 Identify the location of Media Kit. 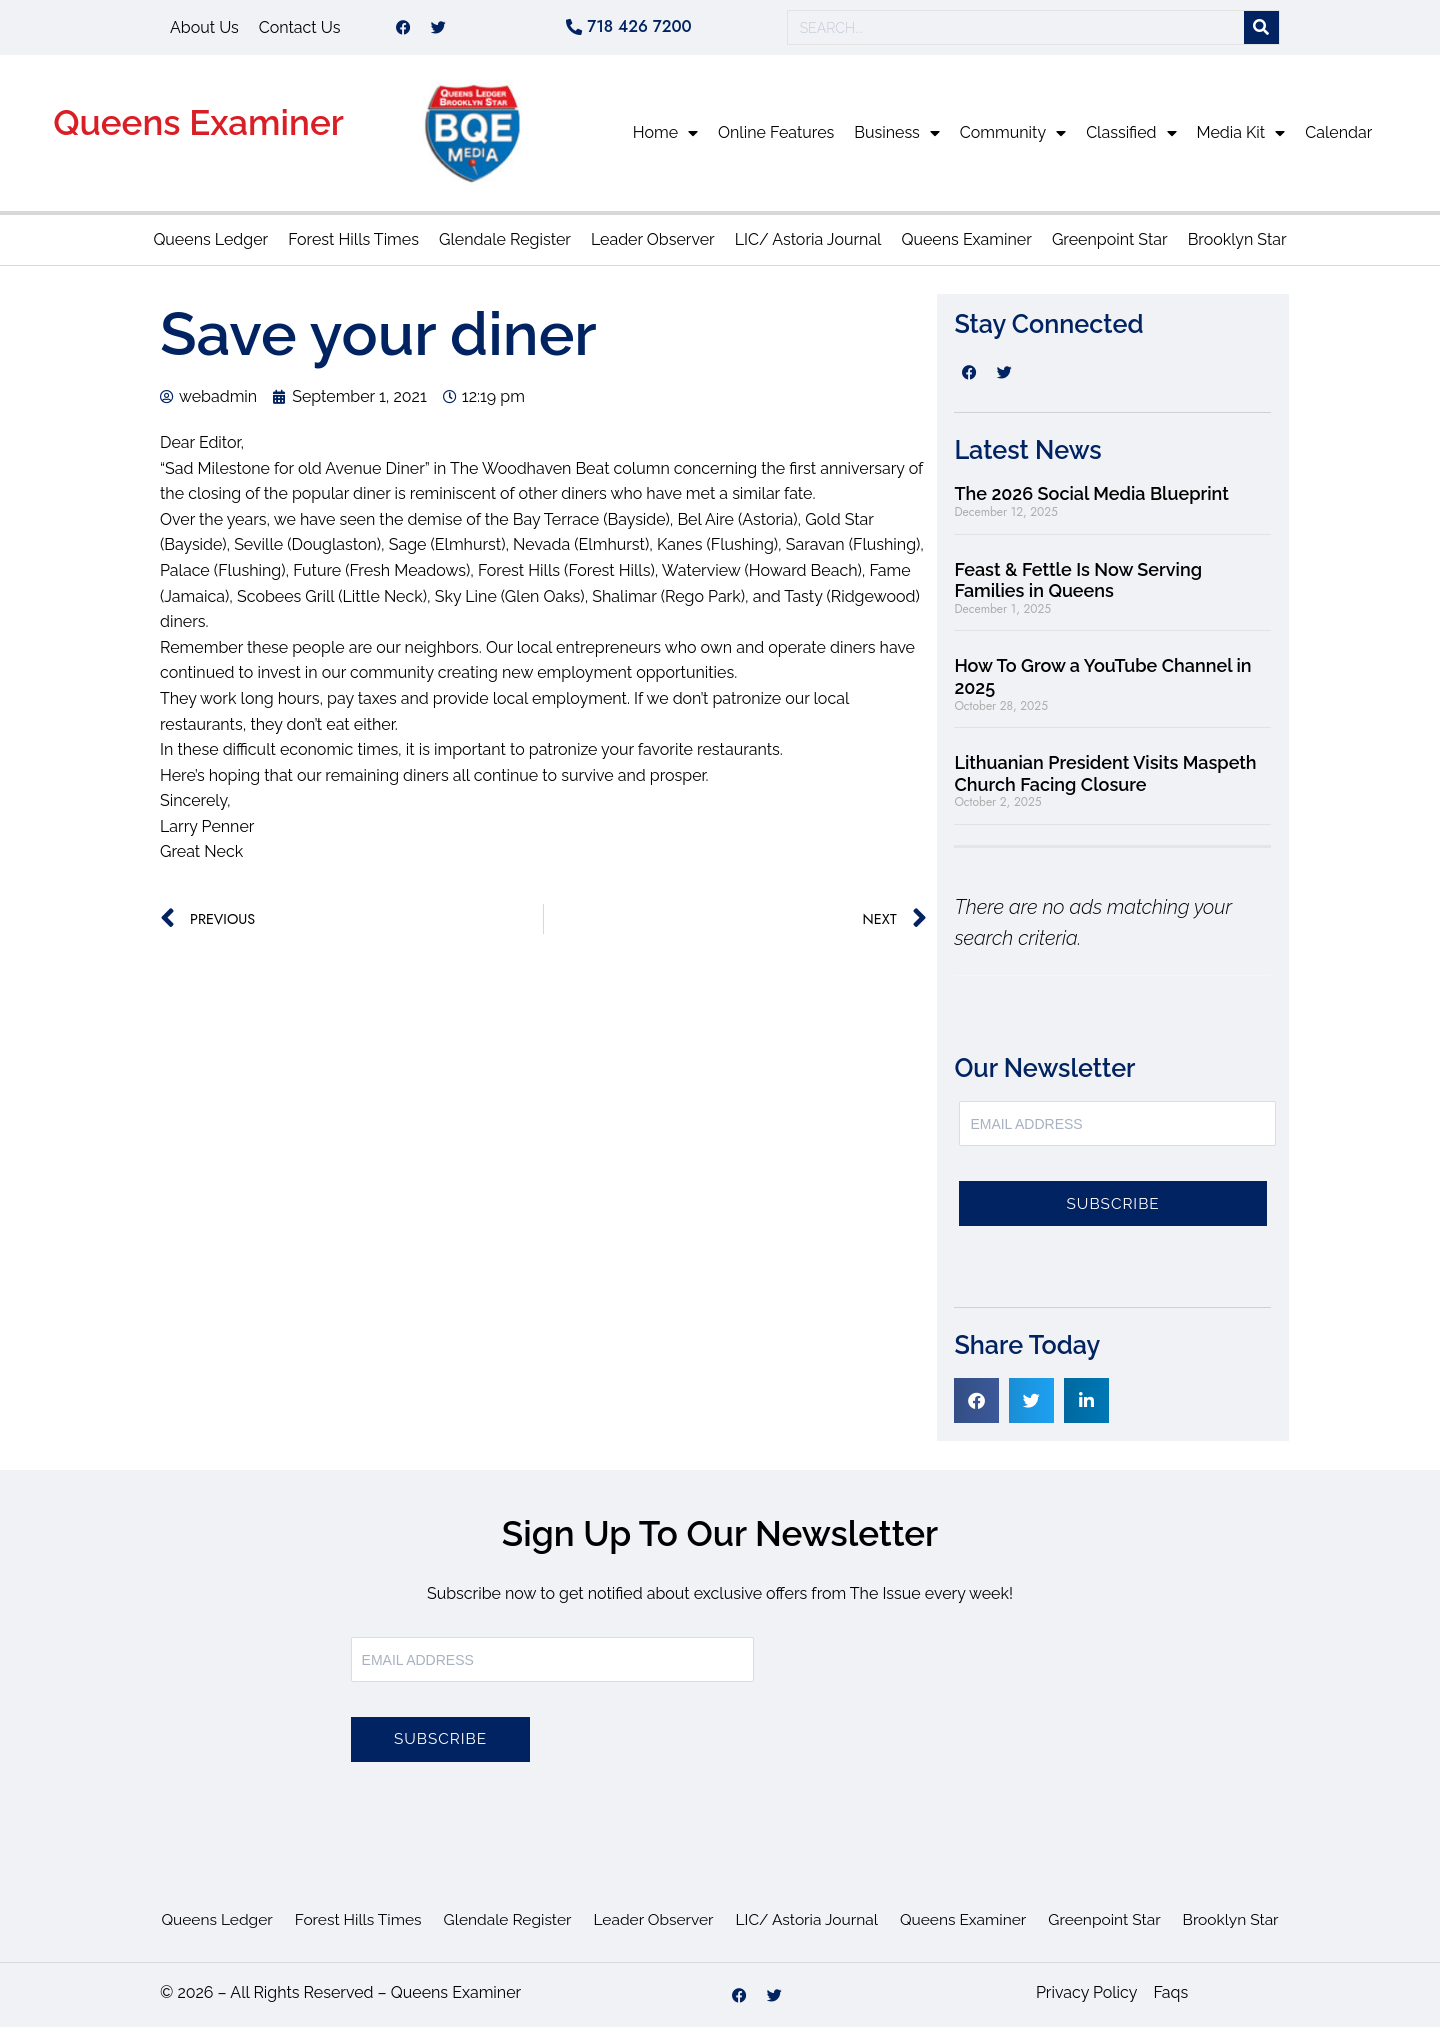
(1241, 140).